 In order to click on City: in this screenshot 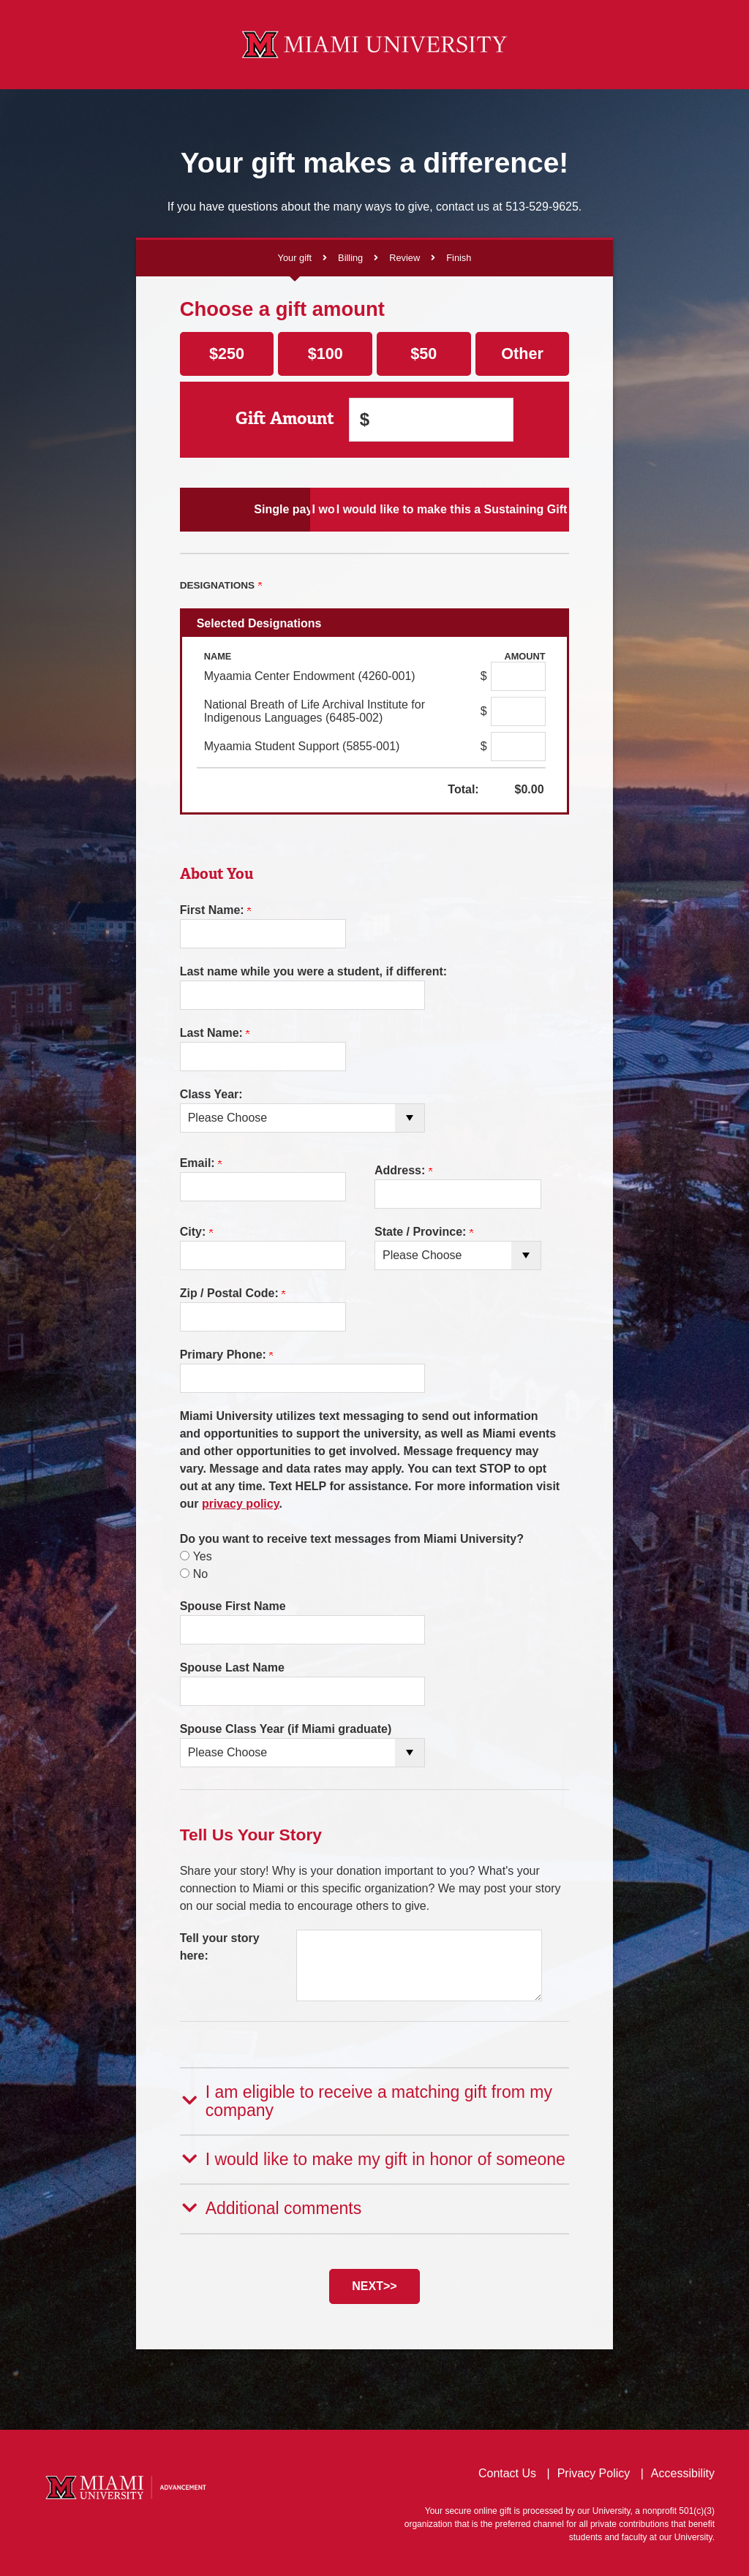, I will do `click(196, 1231)`.